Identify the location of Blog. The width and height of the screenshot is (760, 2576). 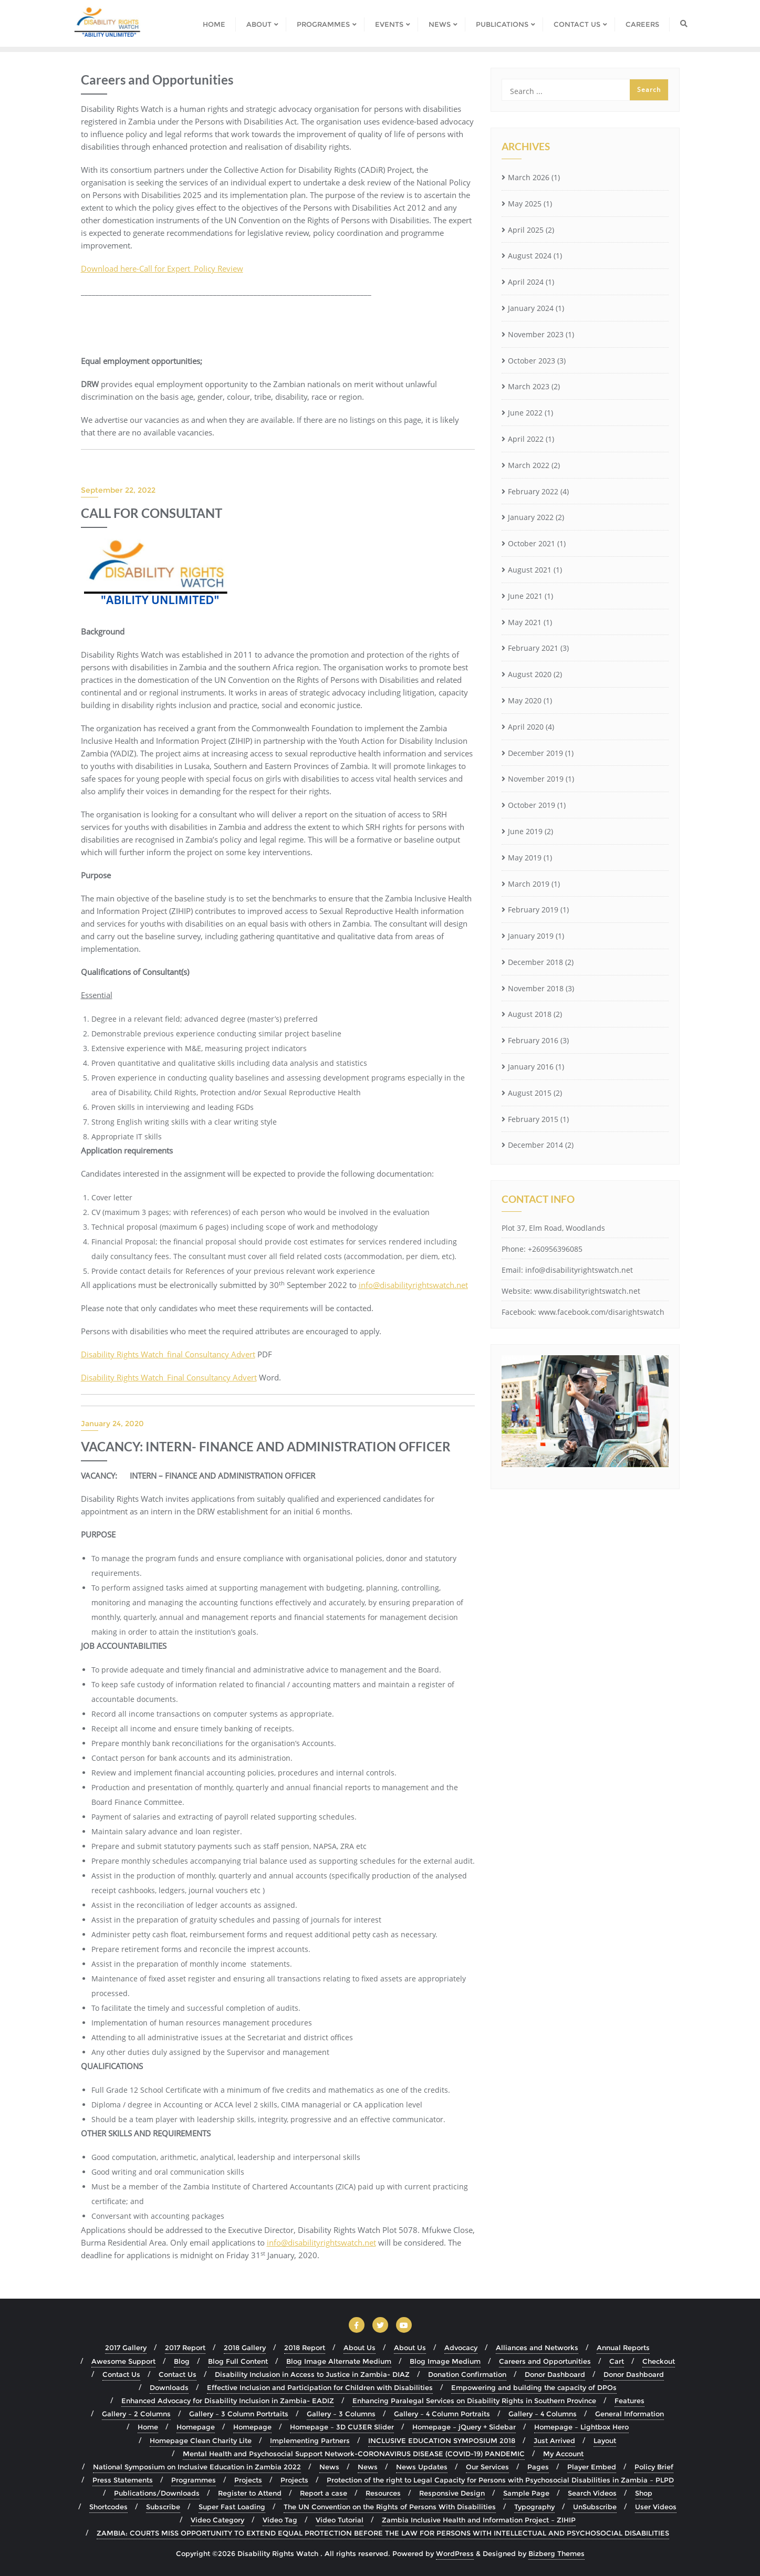
(182, 2361).